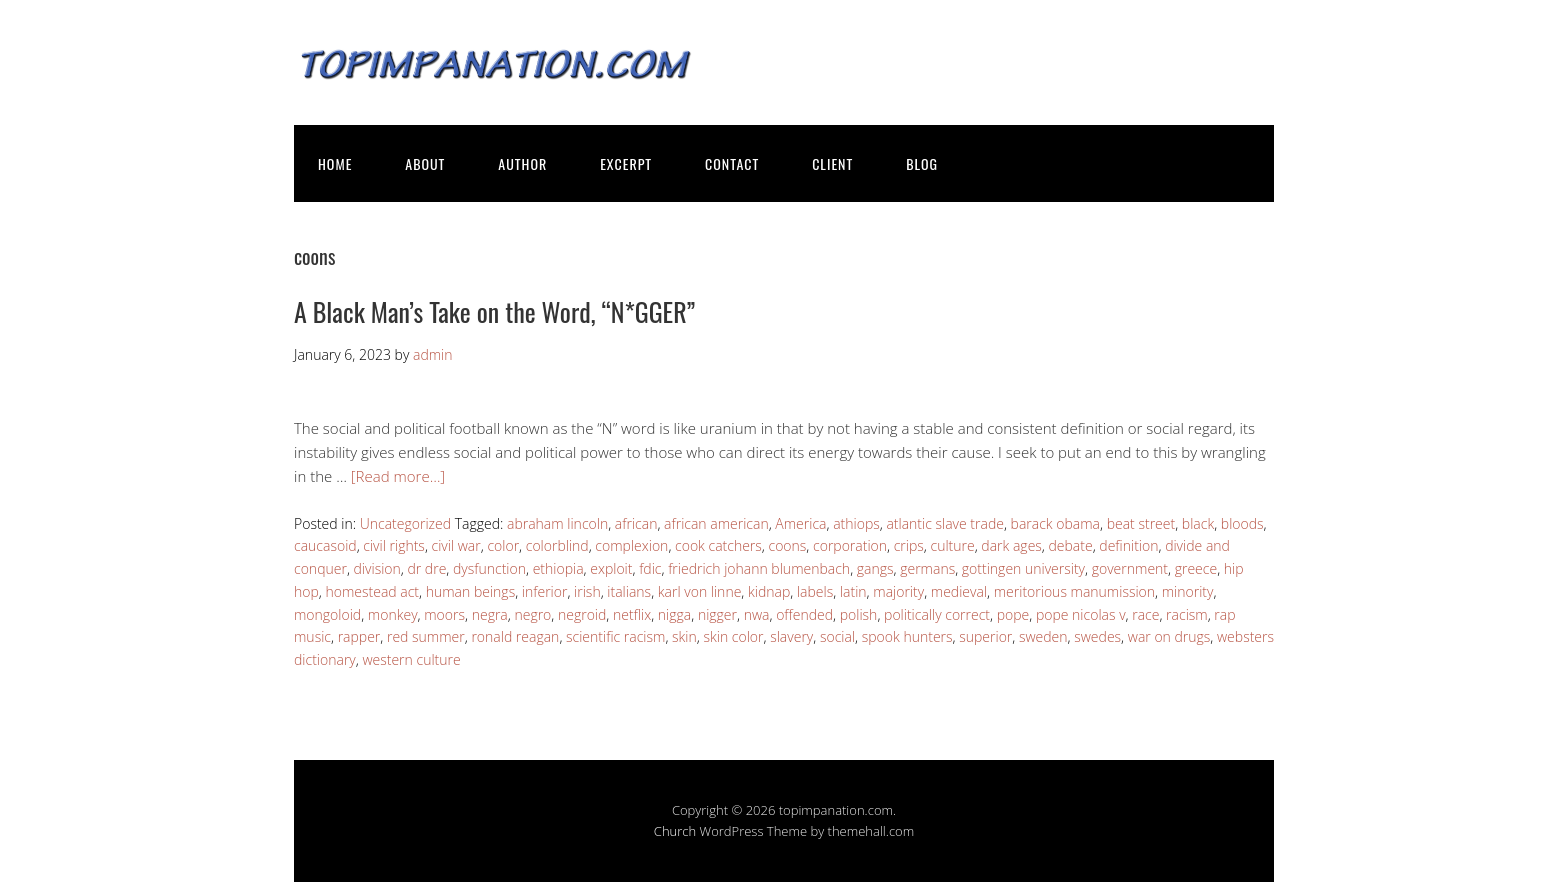 The height and width of the screenshot is (882, 1568). Describe the element at coordinates (626, 163) in the screenshot. I see `EXCERPT` at that location.